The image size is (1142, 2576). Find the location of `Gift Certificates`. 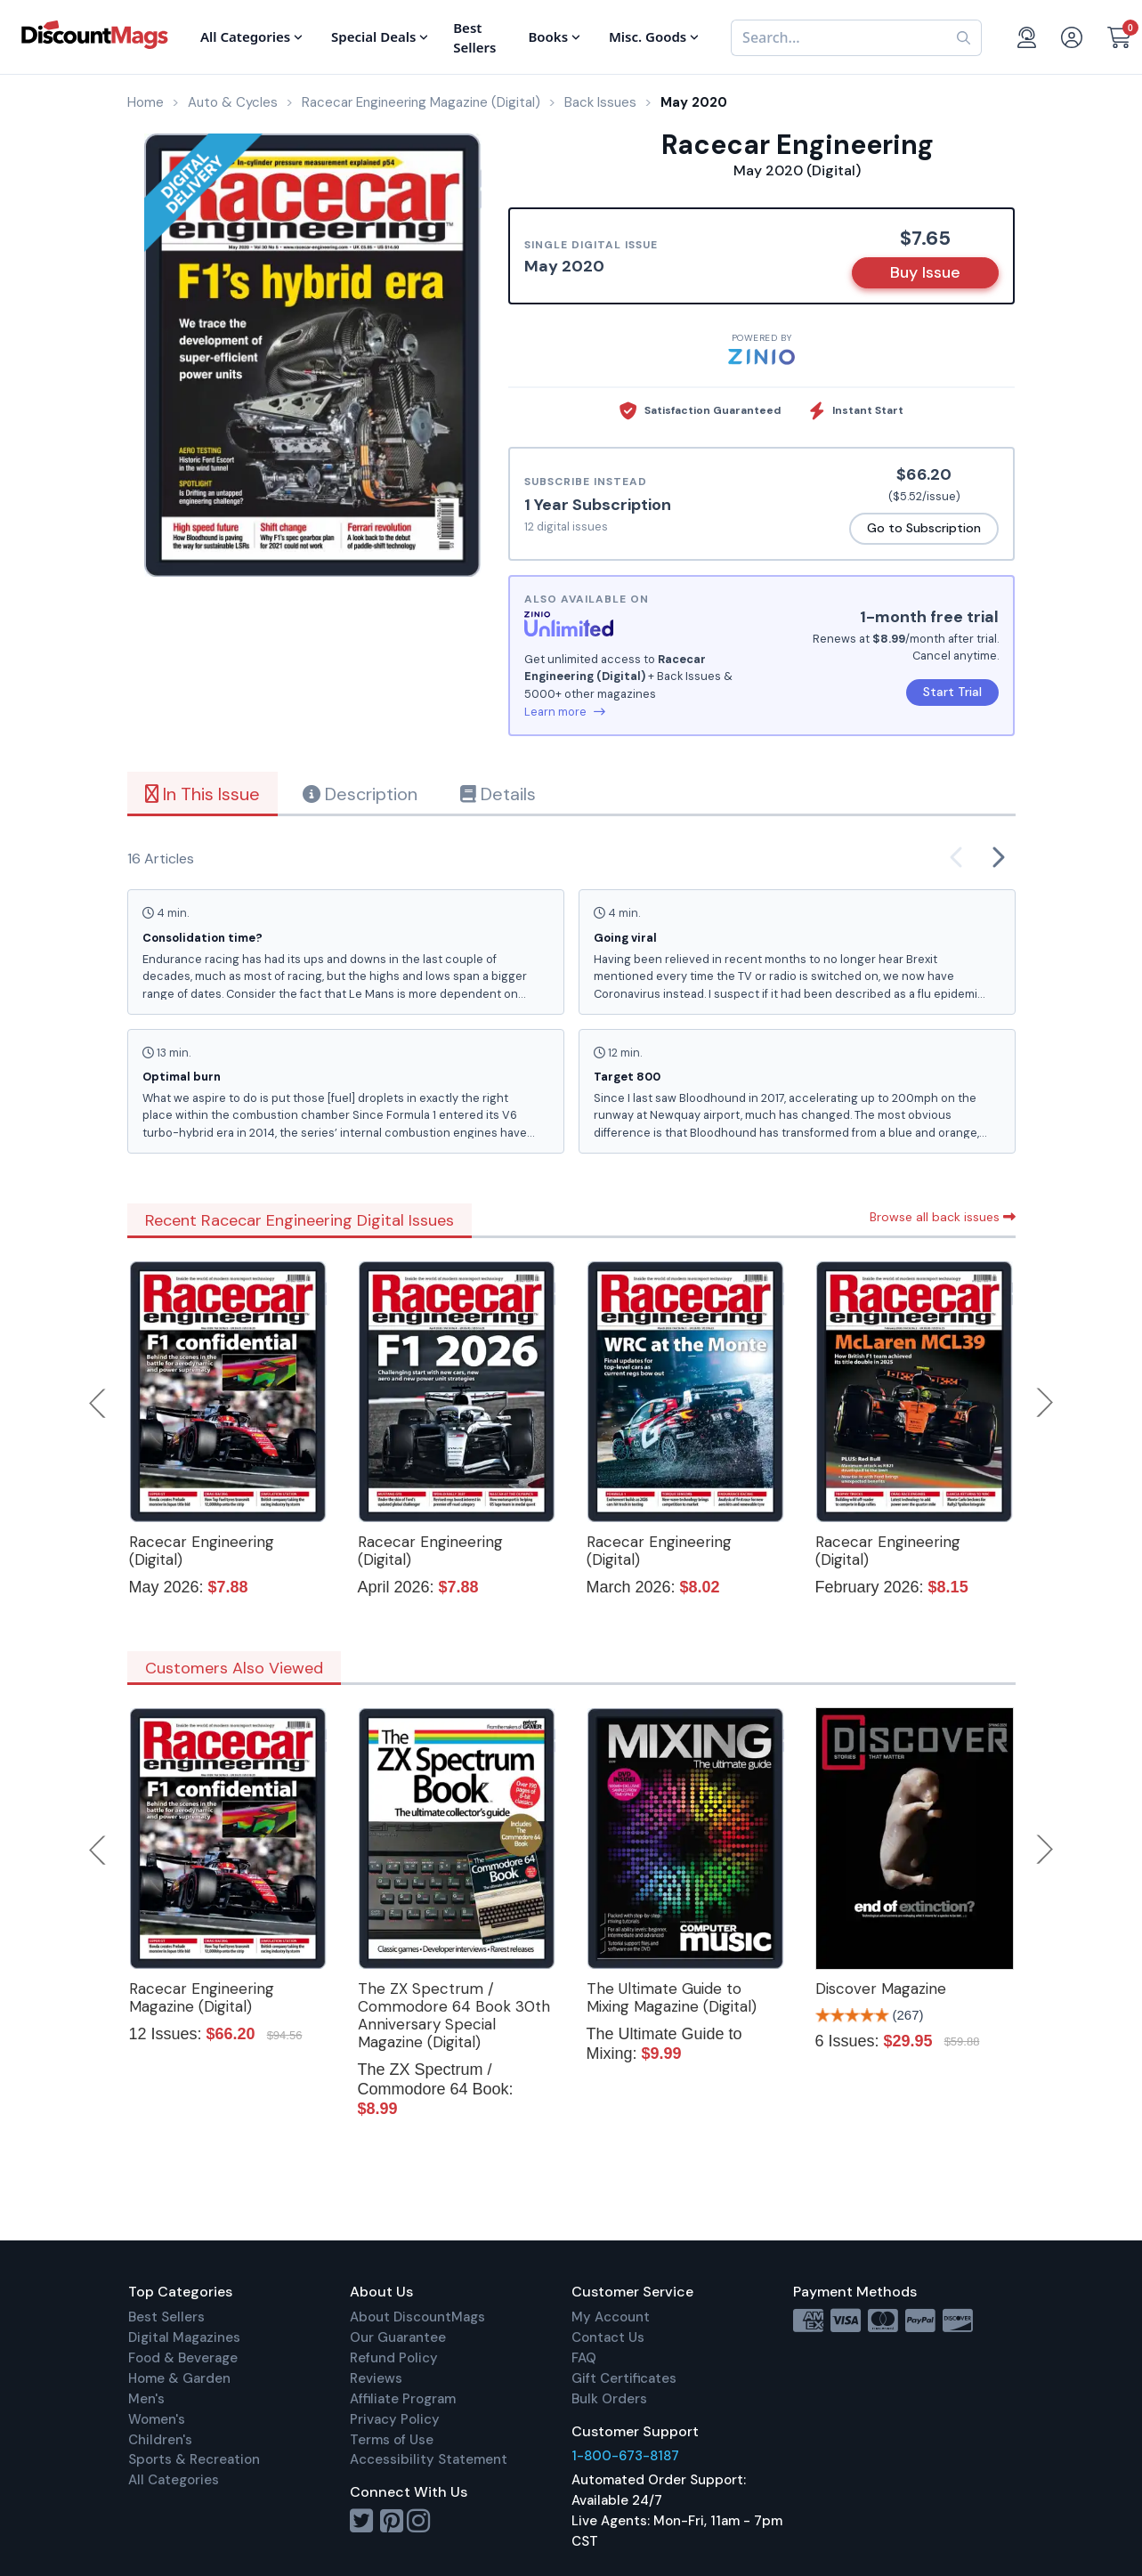

Gift Certificates is located at coordinates (623, 2378).